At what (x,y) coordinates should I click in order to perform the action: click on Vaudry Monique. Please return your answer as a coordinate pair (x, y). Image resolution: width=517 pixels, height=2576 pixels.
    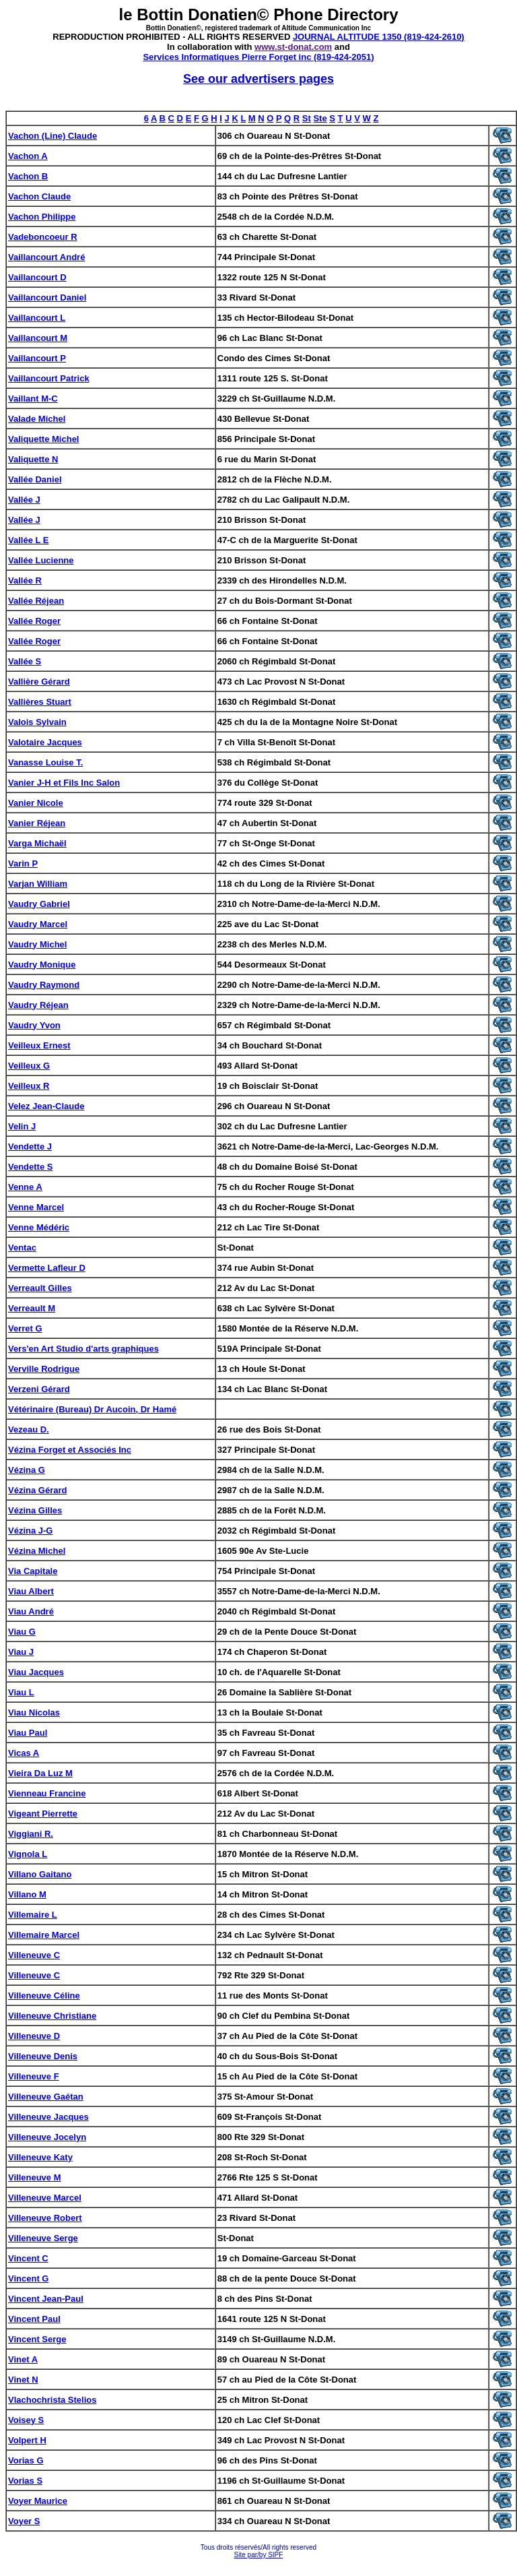
    Looking at the image, I should click on (41, 965).